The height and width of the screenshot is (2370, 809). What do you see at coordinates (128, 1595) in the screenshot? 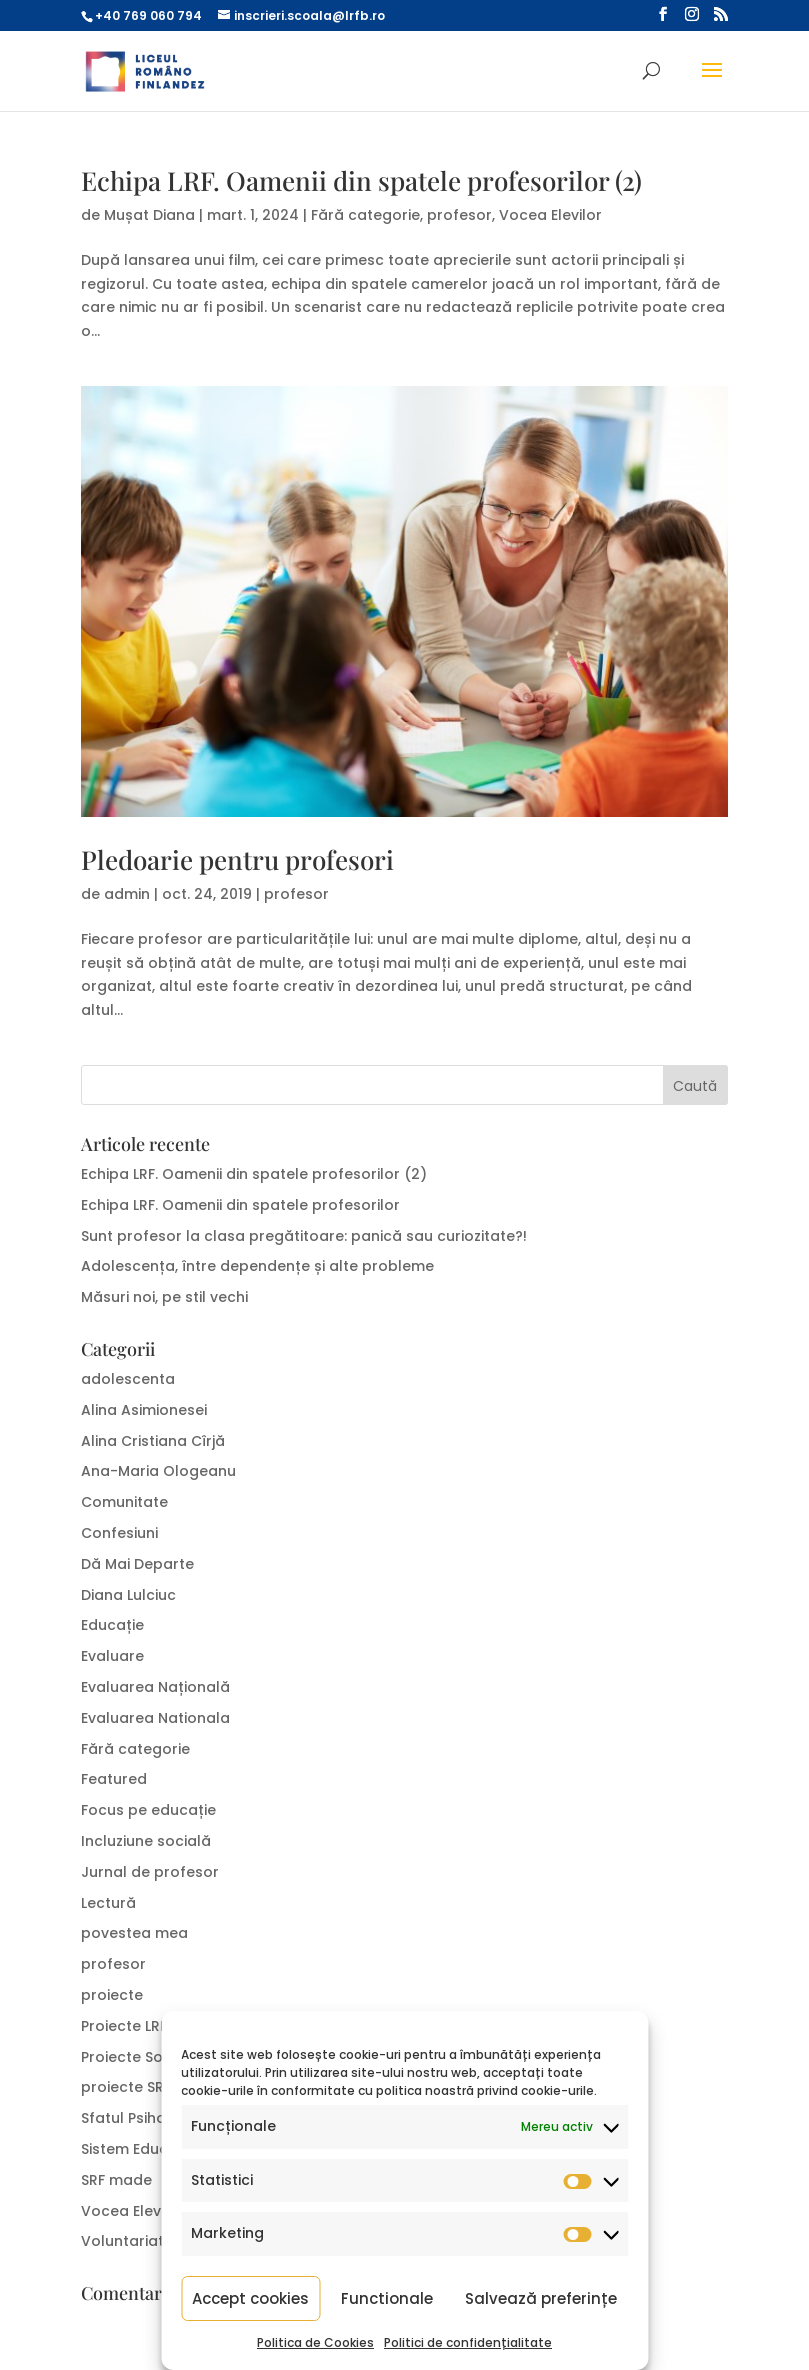
I see `Diana Lulciuc` at bounding box center [128, 1595].